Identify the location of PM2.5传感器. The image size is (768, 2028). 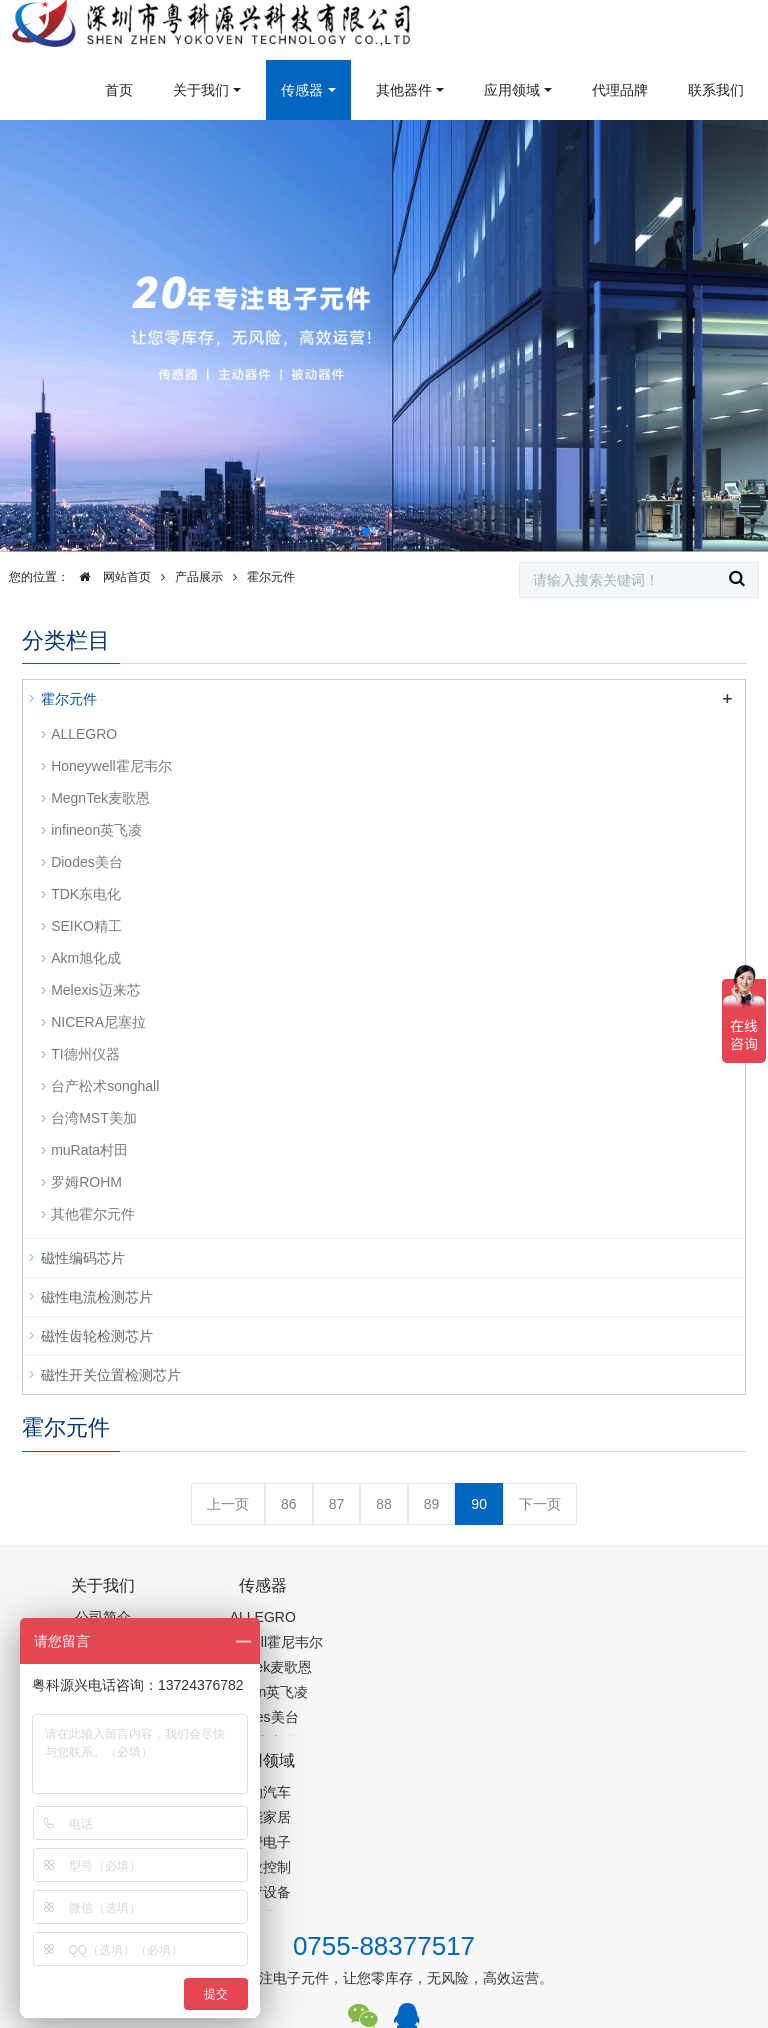
(272, 2015).